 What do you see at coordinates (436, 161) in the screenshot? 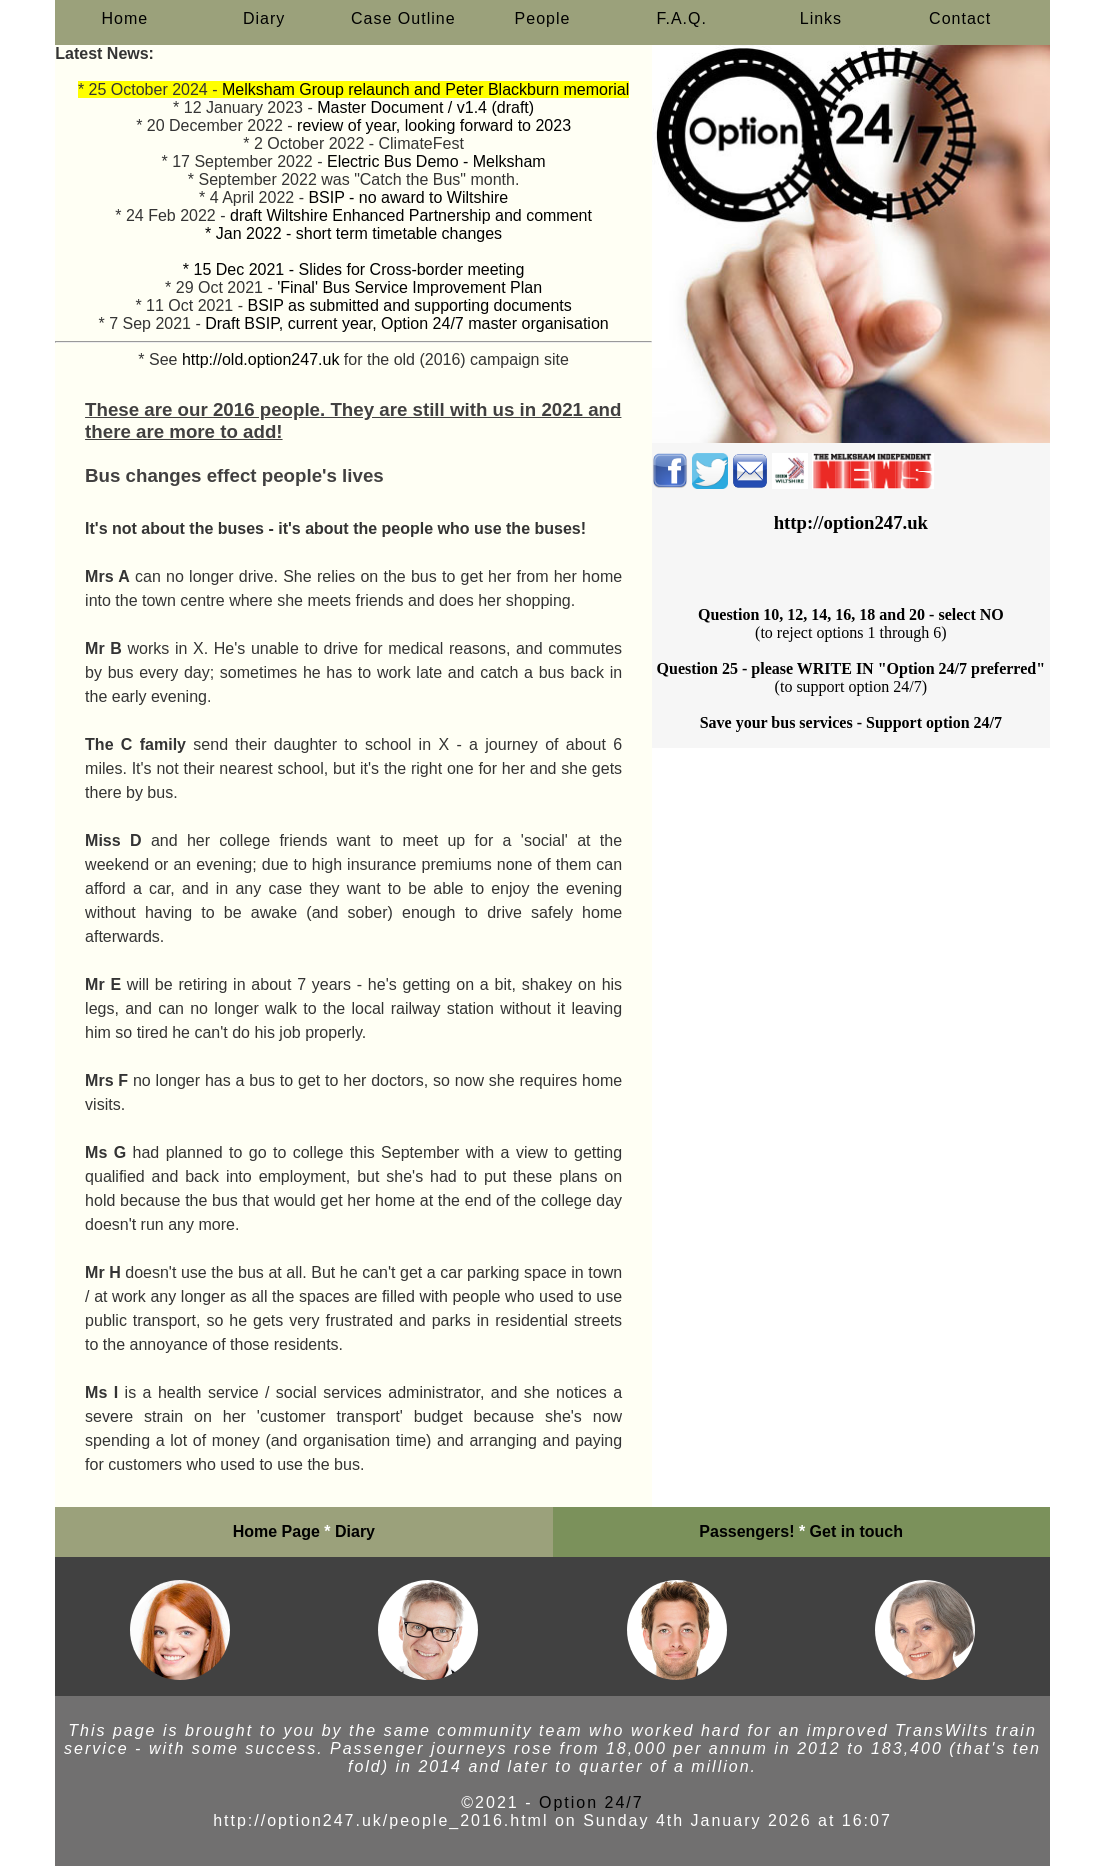
I see `Electric Bus Demo - Melksham` at bounding box center [436, 161].